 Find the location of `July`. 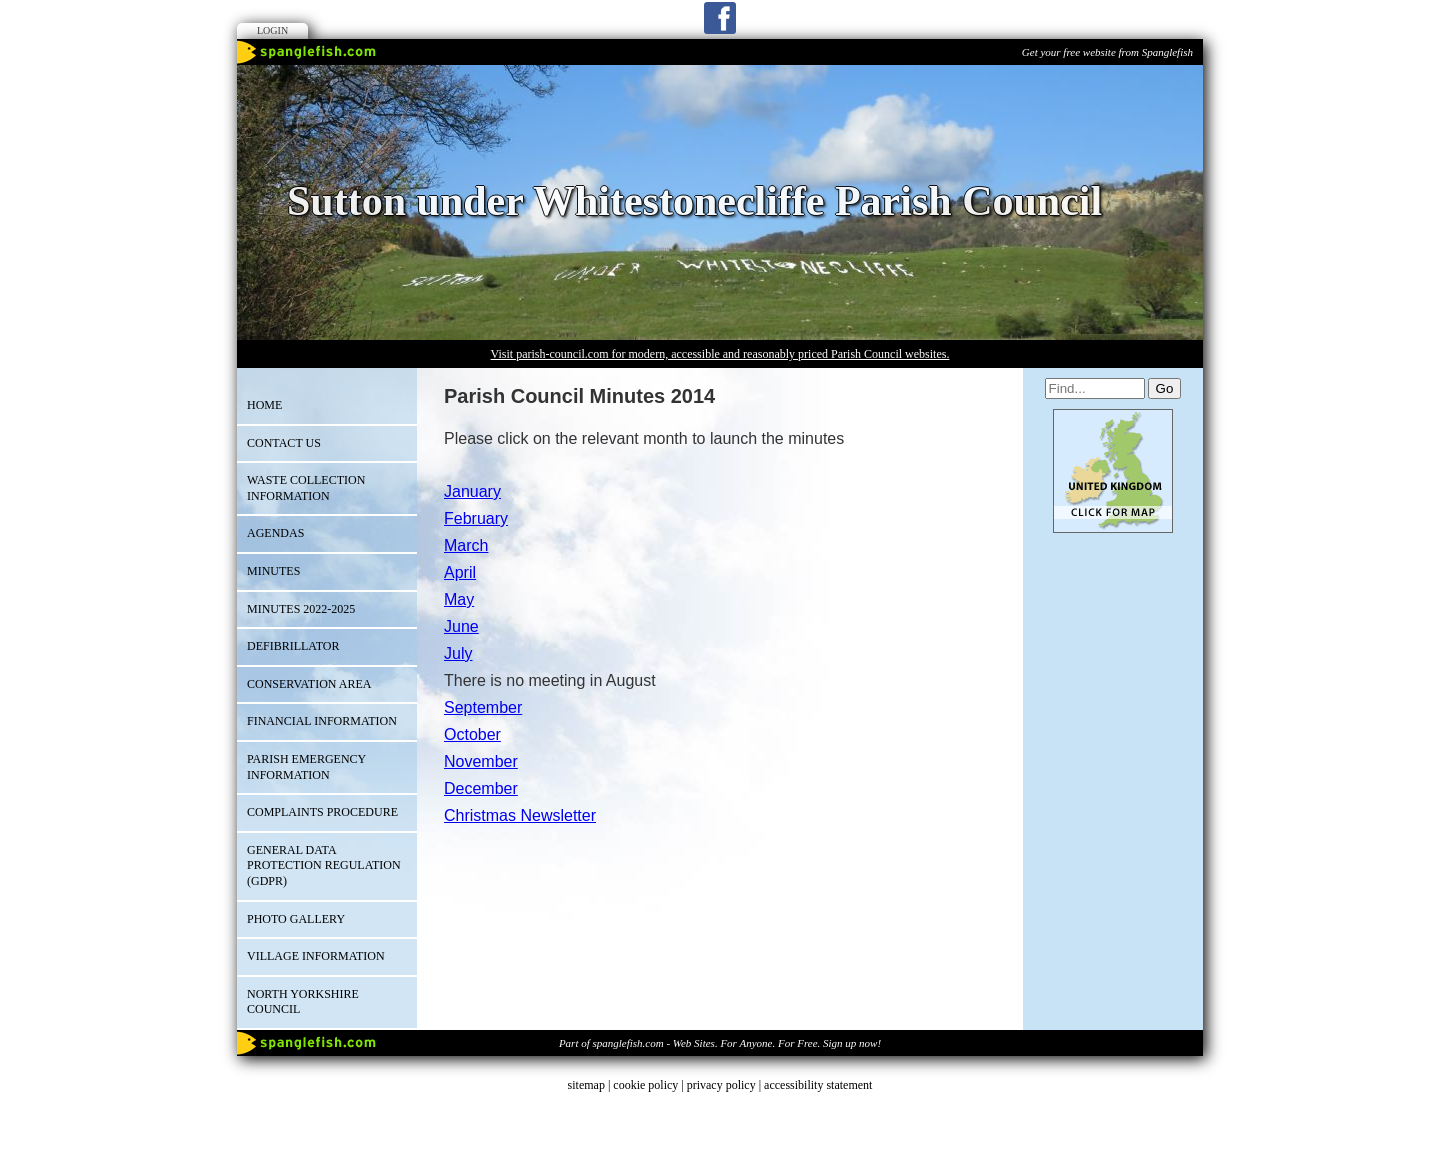

July is located at coordinates (458, 653).